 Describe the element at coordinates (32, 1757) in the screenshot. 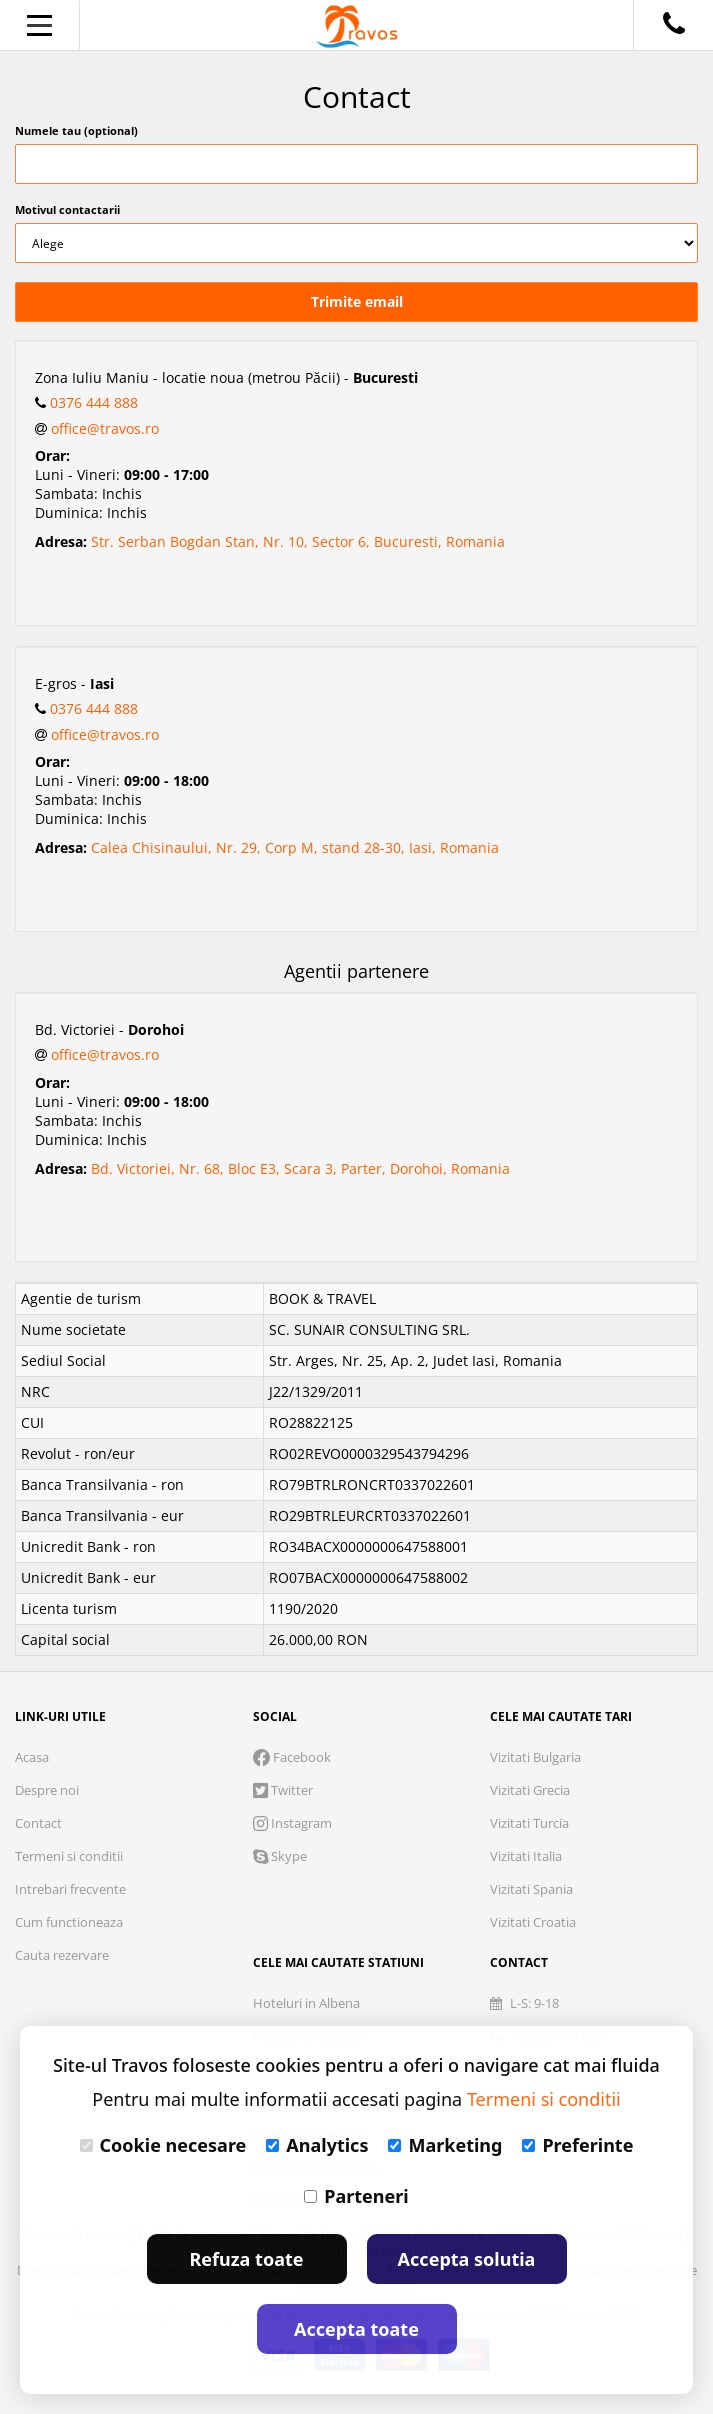

I see `Acasa` at that location.